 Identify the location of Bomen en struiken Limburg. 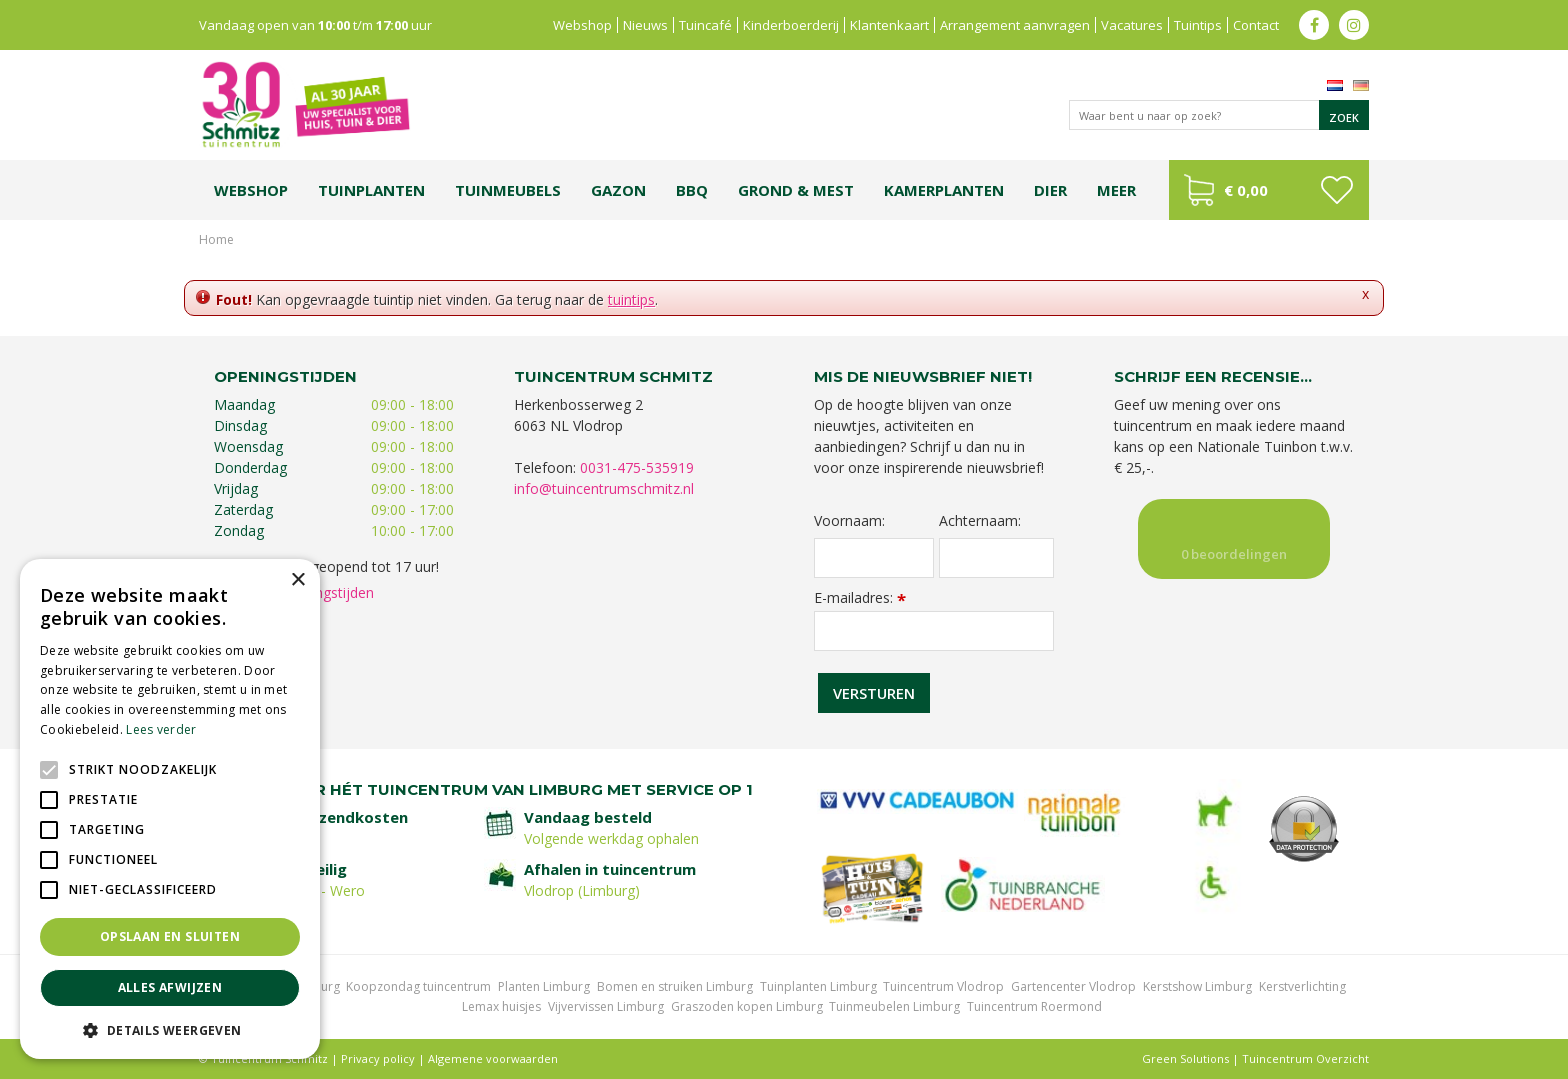
(675, 986).